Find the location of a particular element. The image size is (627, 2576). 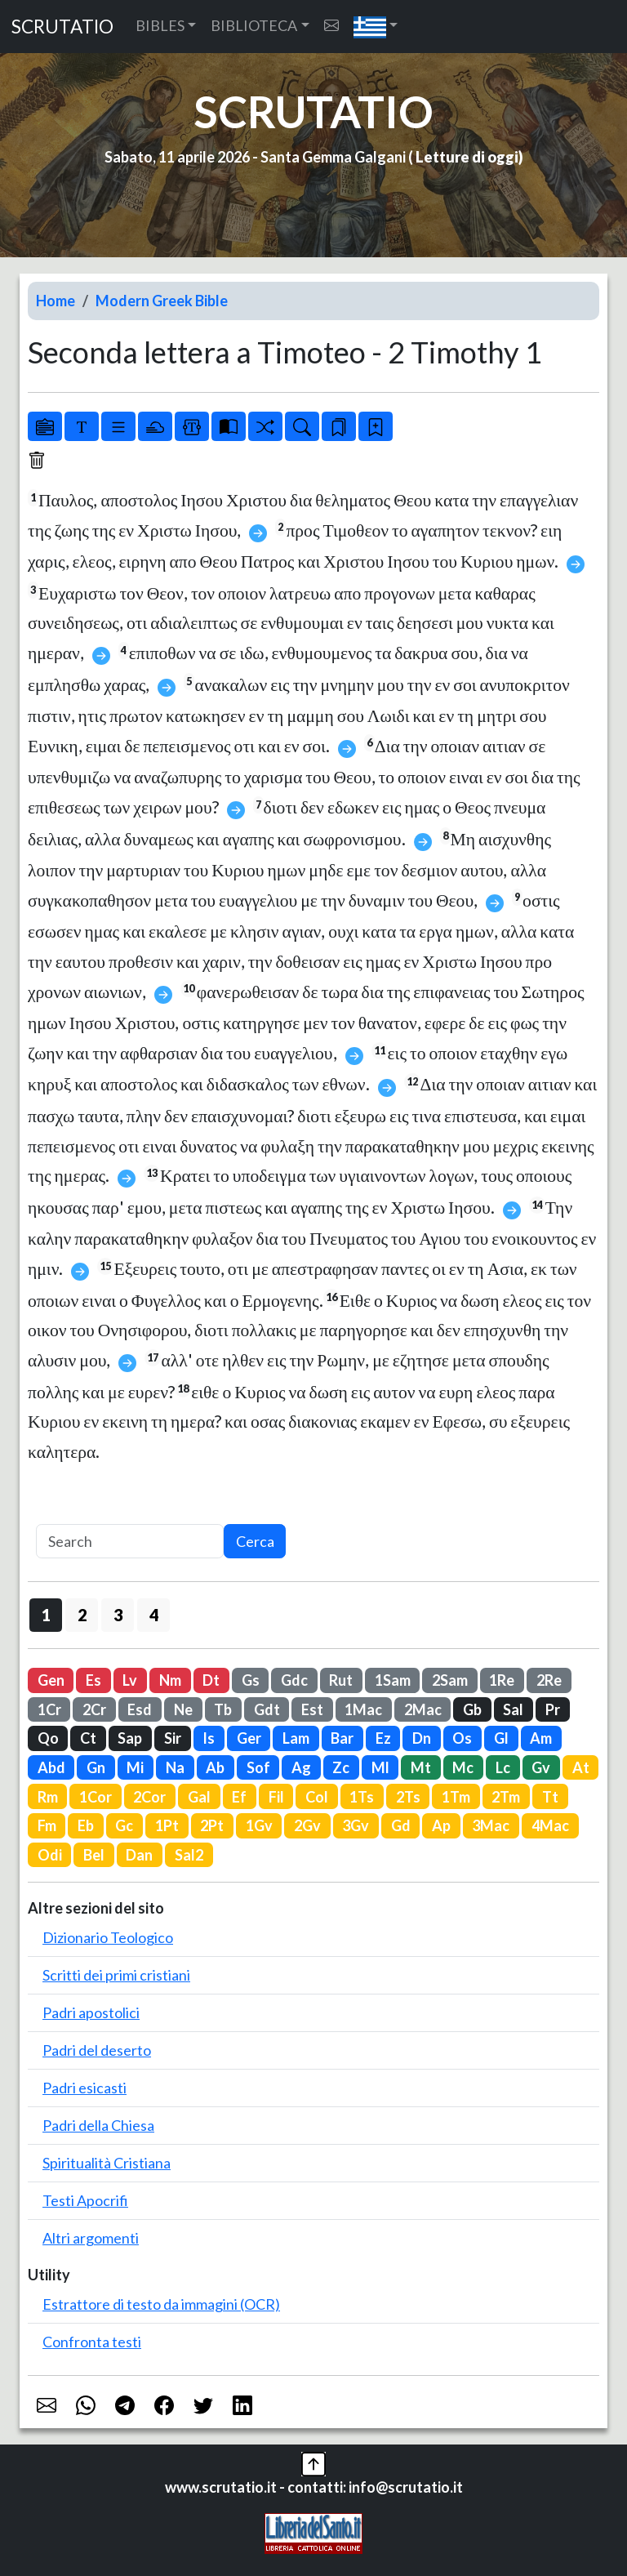

1Gv [button] is located at coordinates (259, 1825).